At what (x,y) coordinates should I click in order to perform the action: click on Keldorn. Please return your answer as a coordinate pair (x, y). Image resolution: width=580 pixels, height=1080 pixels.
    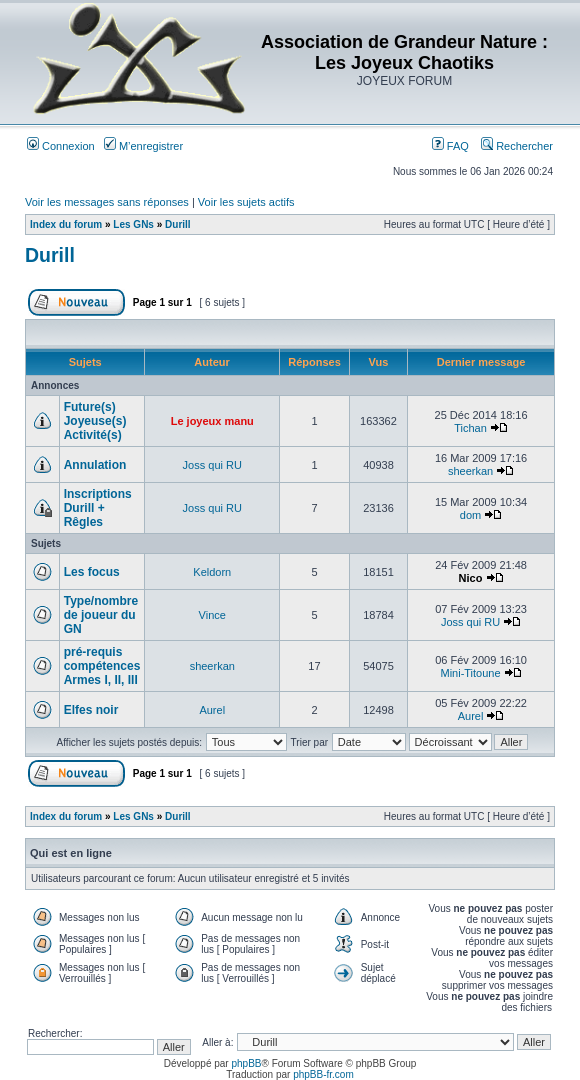
    Looking at the image, I should click on (212, 572).